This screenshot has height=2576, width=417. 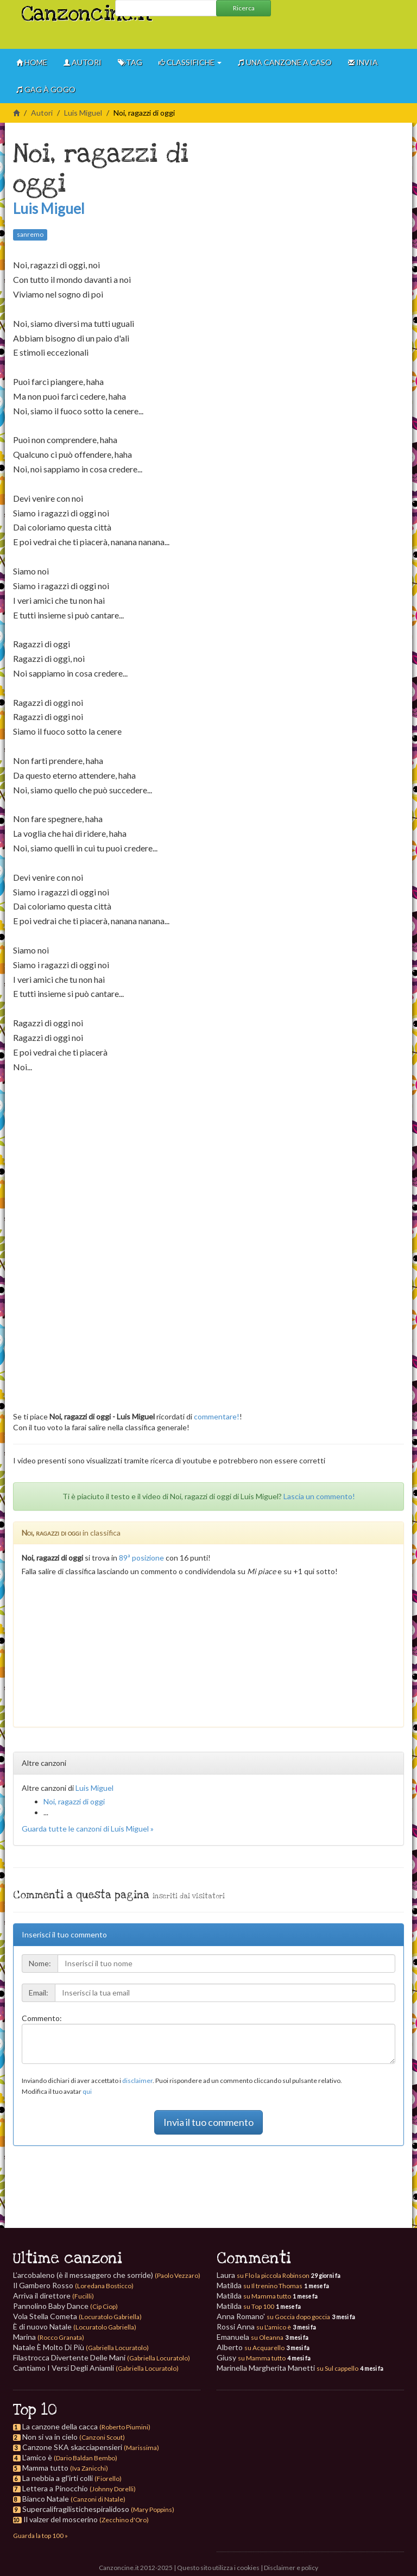 I want to click on L'amico è, so click(x=37, y=2457).